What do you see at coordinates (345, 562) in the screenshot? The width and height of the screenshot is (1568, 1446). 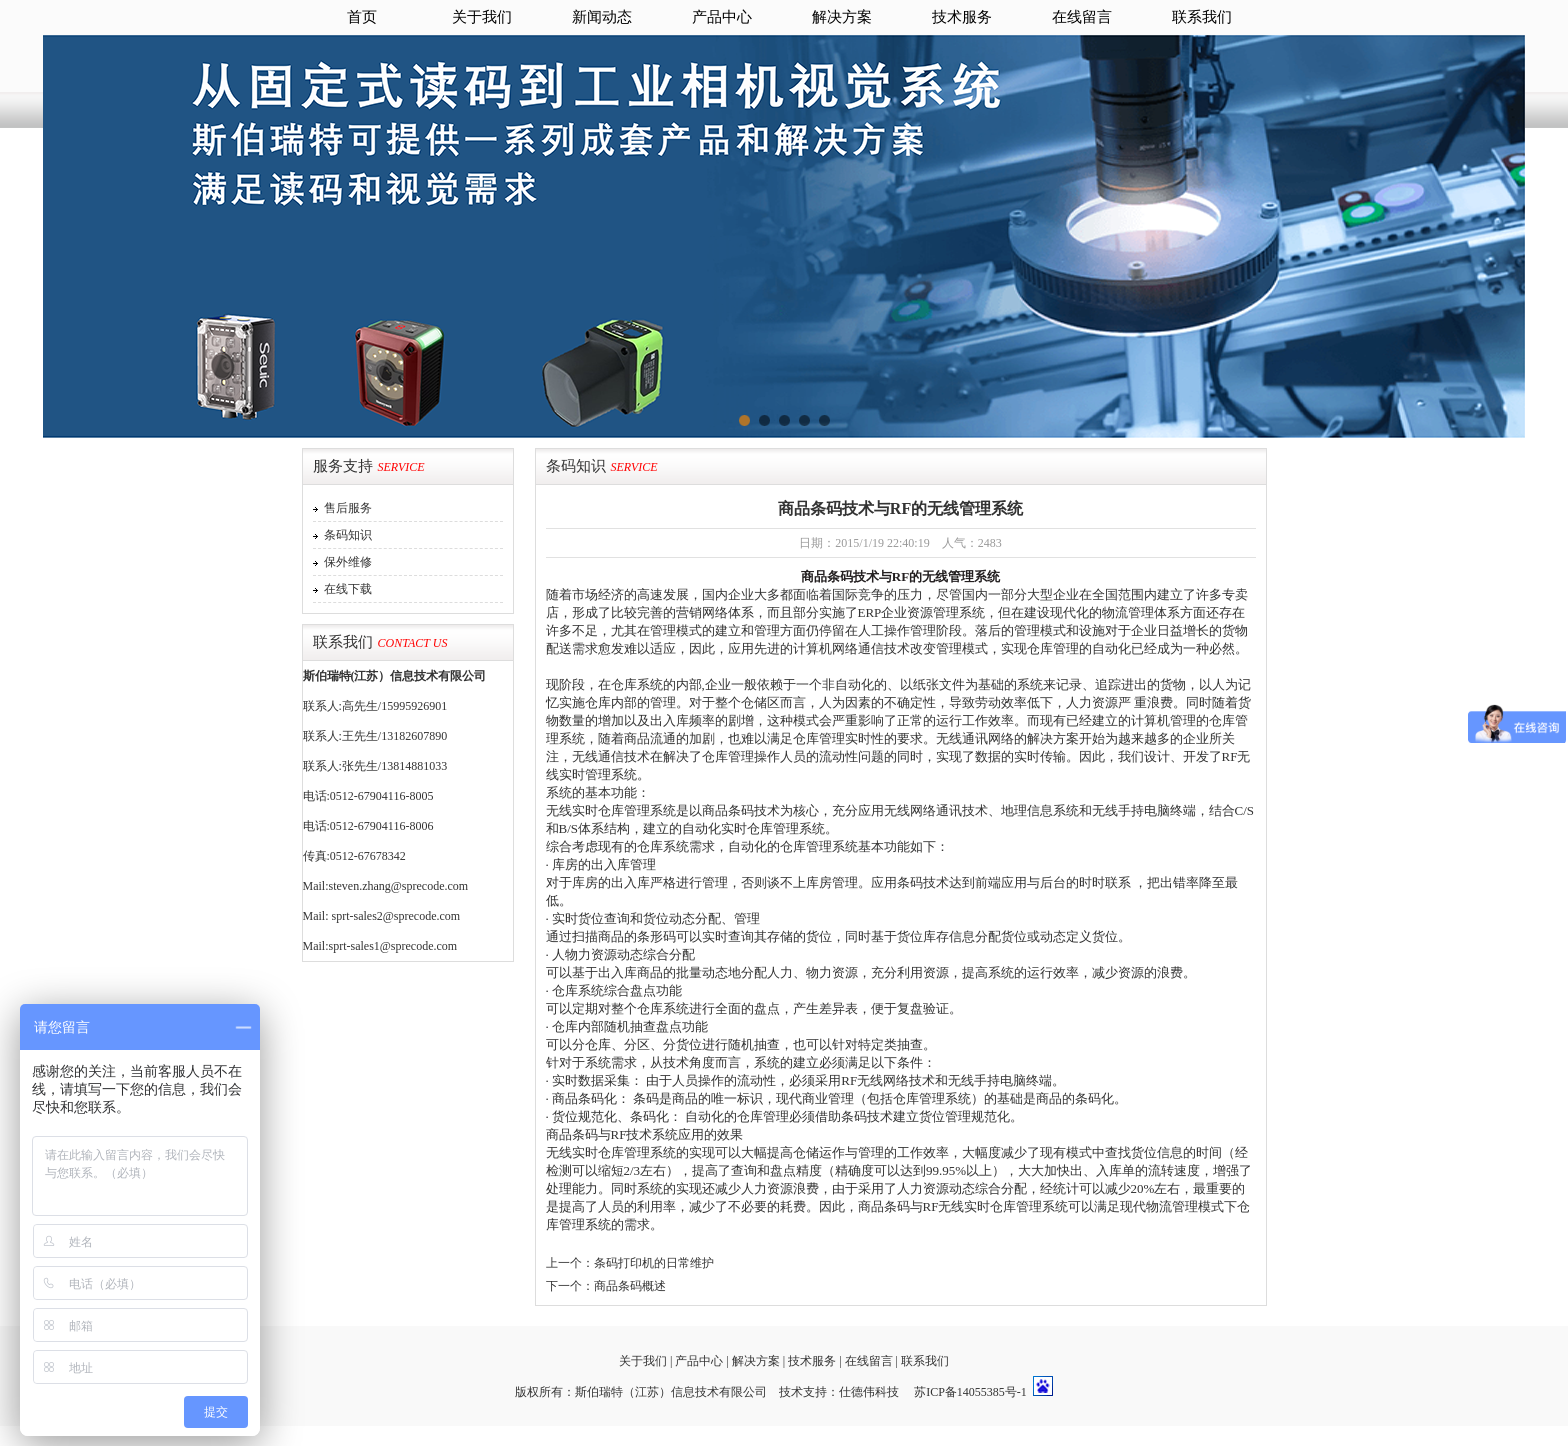 I see `保外维修` at bounding box center [345, 562].